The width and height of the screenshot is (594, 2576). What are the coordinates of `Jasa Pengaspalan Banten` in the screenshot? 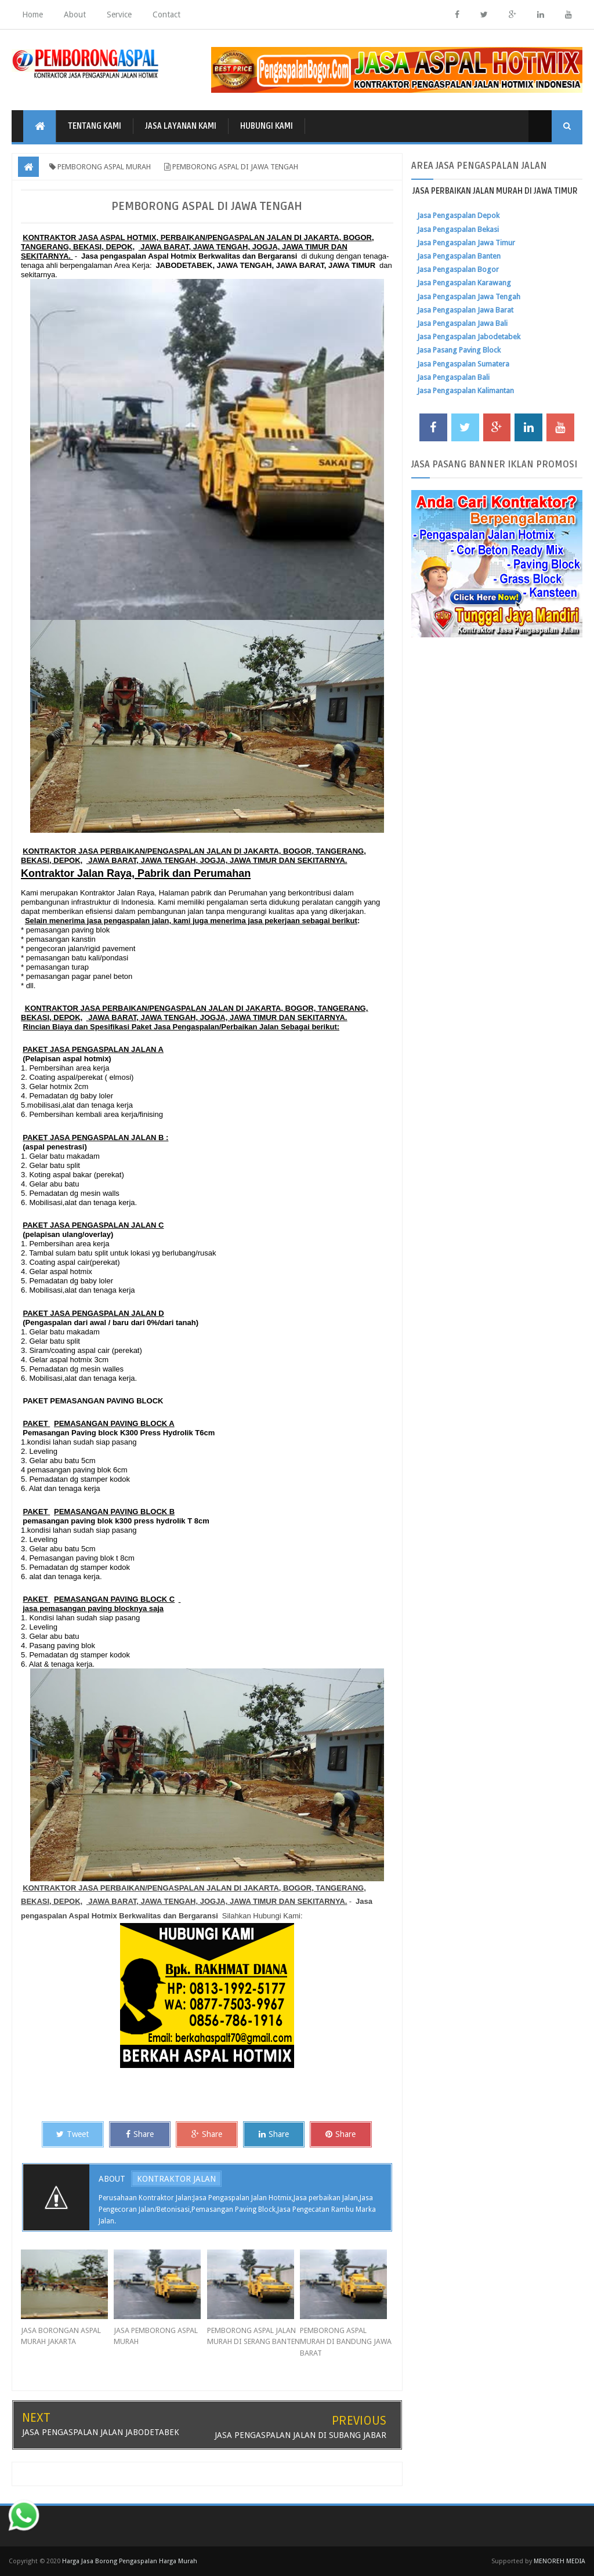 It's located at (459, 256).